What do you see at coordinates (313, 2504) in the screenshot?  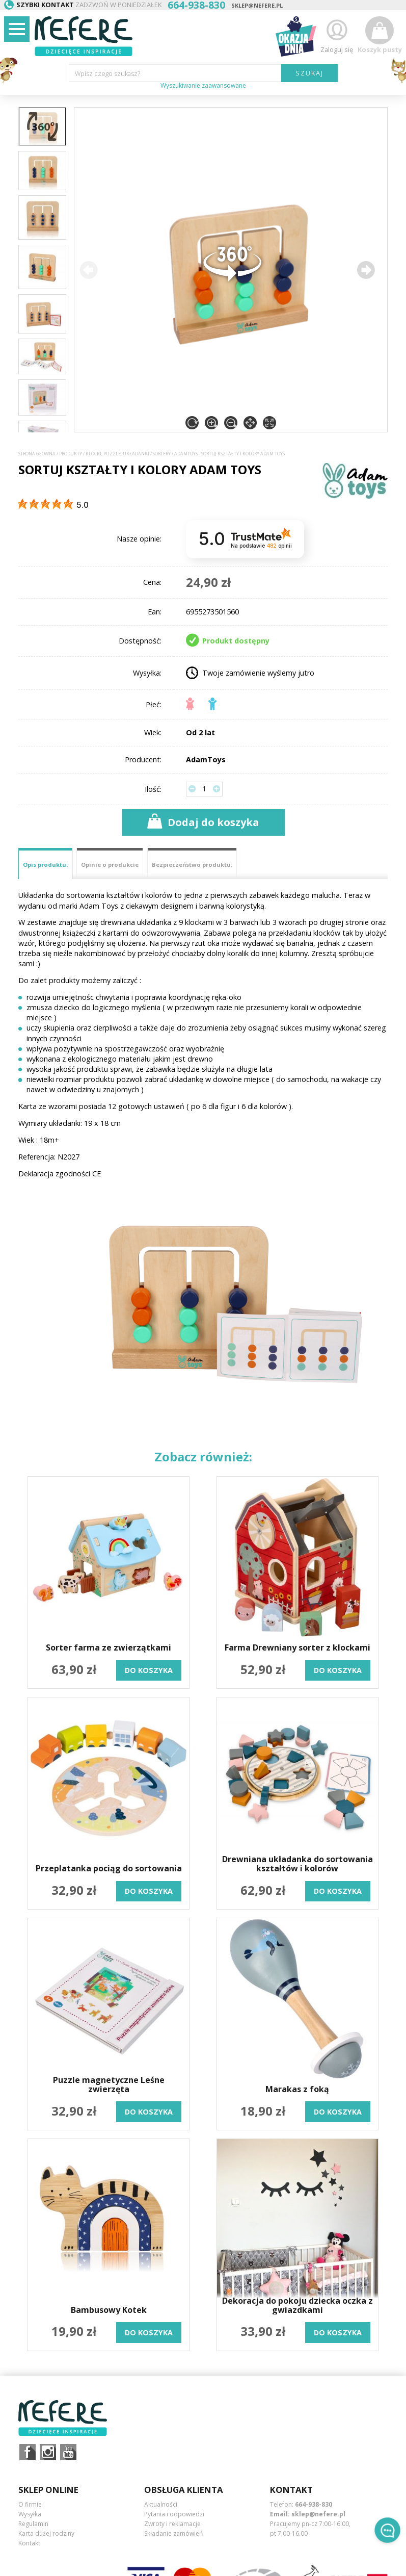 I see `664-938-830` at bounding box center [313, 2504].